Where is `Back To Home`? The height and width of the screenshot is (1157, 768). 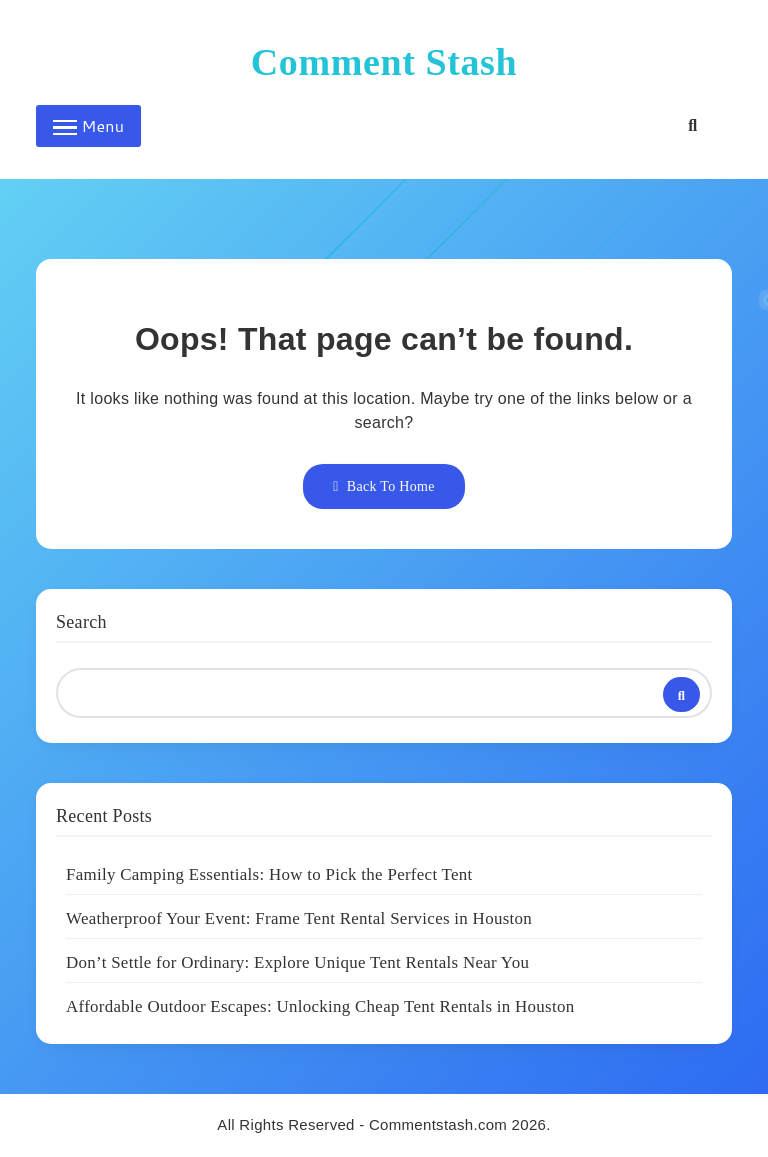 Back To Home is located at coordinates (383, 486).